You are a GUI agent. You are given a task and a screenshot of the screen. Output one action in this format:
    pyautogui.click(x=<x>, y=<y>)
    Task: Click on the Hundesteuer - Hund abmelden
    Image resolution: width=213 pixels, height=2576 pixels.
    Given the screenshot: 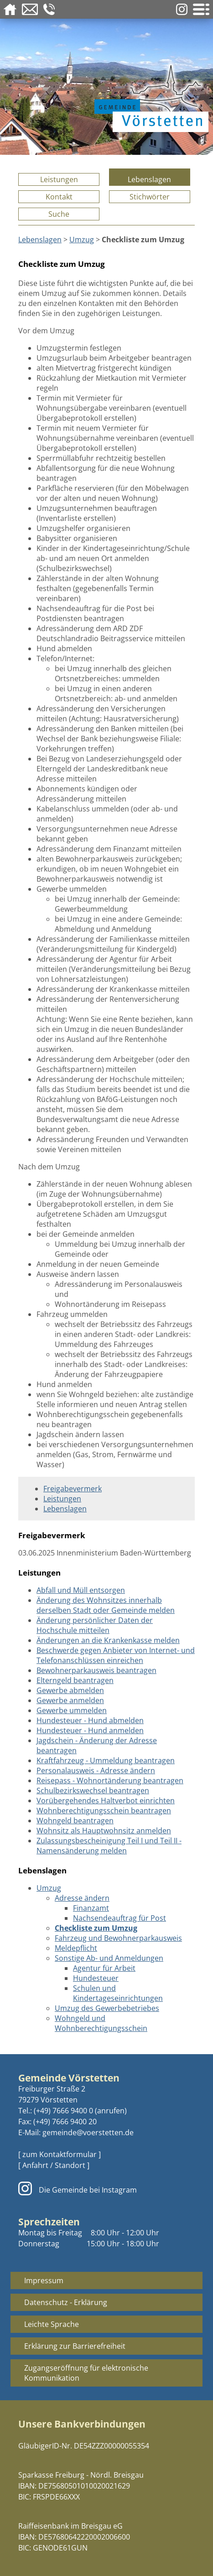 What is the action you would take?
    pyautogui.click(x=90, y=1720)
    